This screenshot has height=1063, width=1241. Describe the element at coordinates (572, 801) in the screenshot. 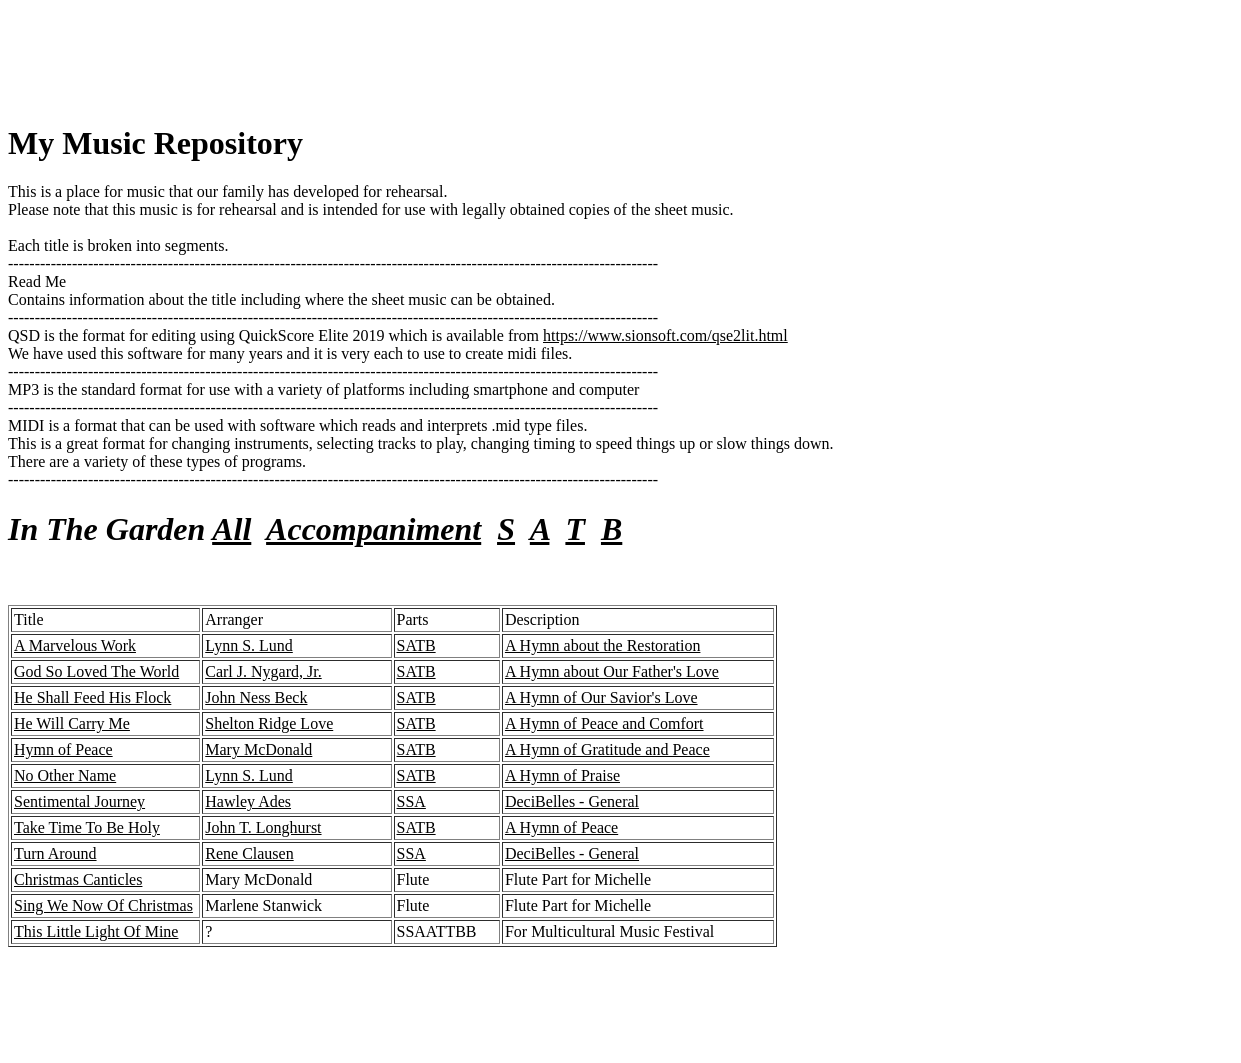

I see `DeciBelles - General` at that location.